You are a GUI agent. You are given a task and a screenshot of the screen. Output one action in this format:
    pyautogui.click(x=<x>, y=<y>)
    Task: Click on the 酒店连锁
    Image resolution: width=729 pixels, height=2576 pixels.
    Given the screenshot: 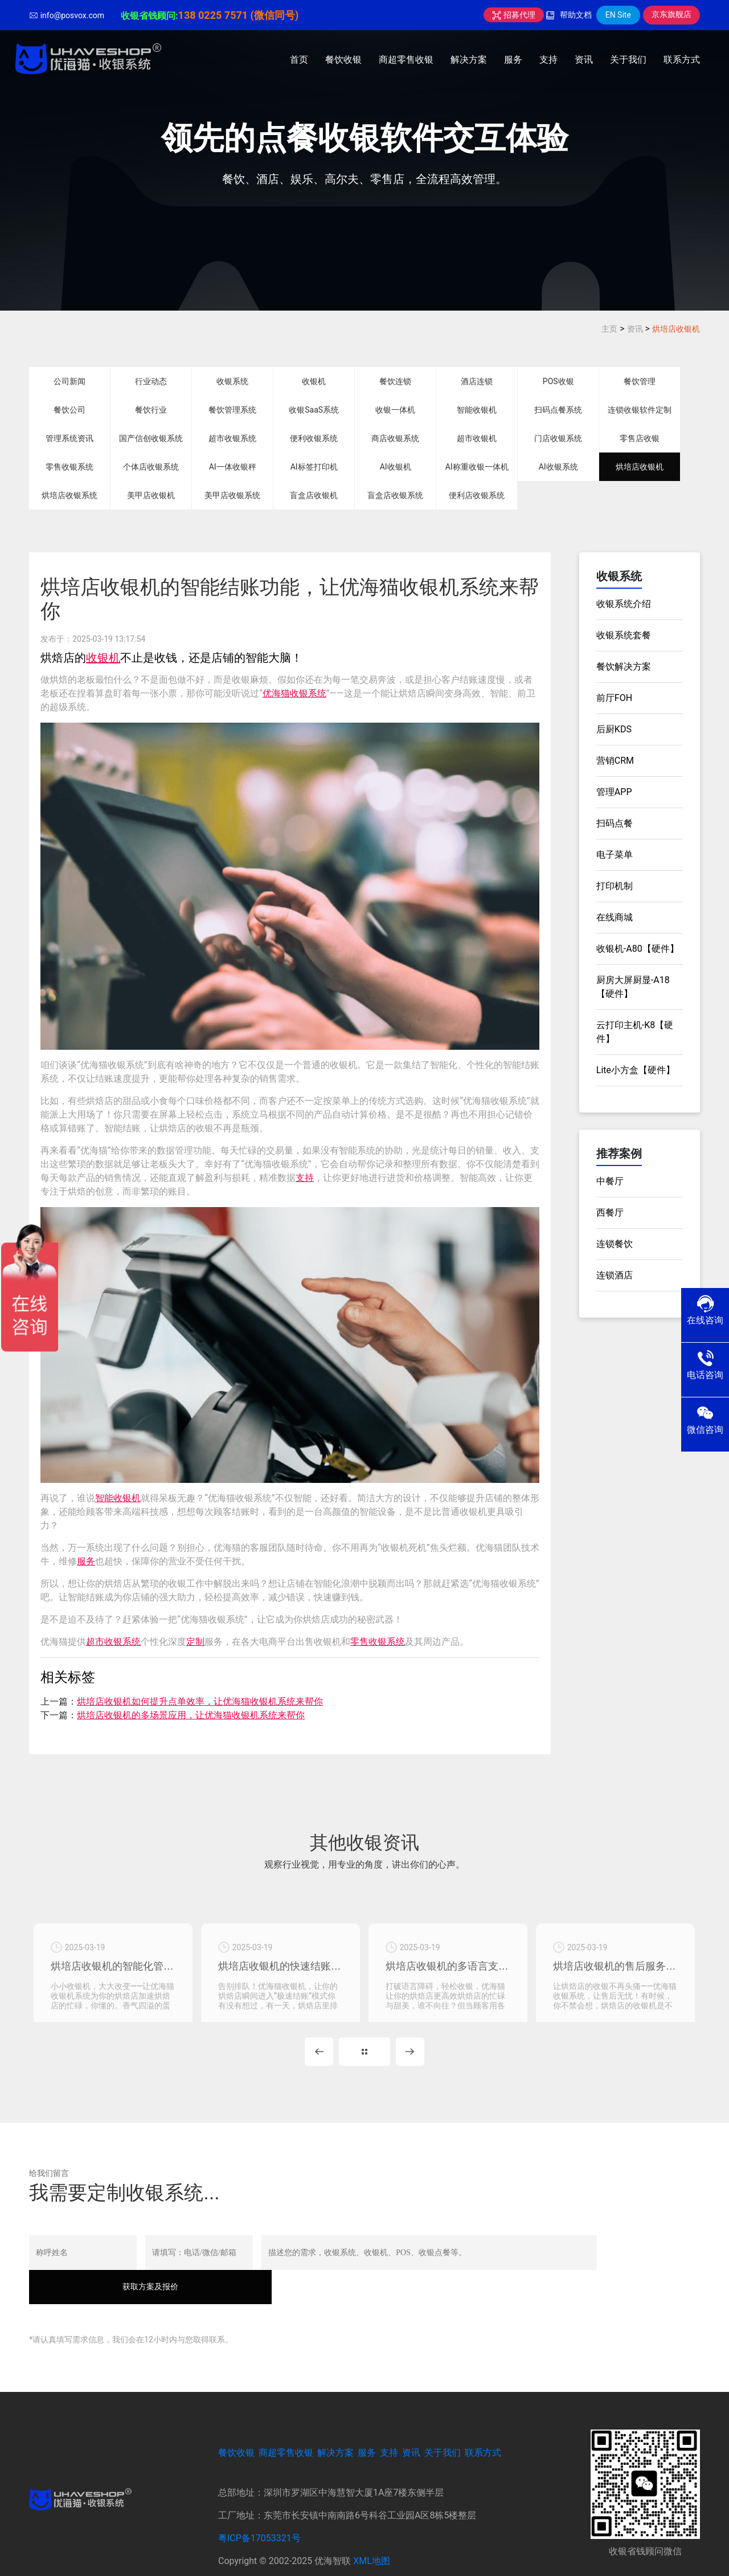 What is the action you would take?
    pyautogui.click(x=477, y=381)
    